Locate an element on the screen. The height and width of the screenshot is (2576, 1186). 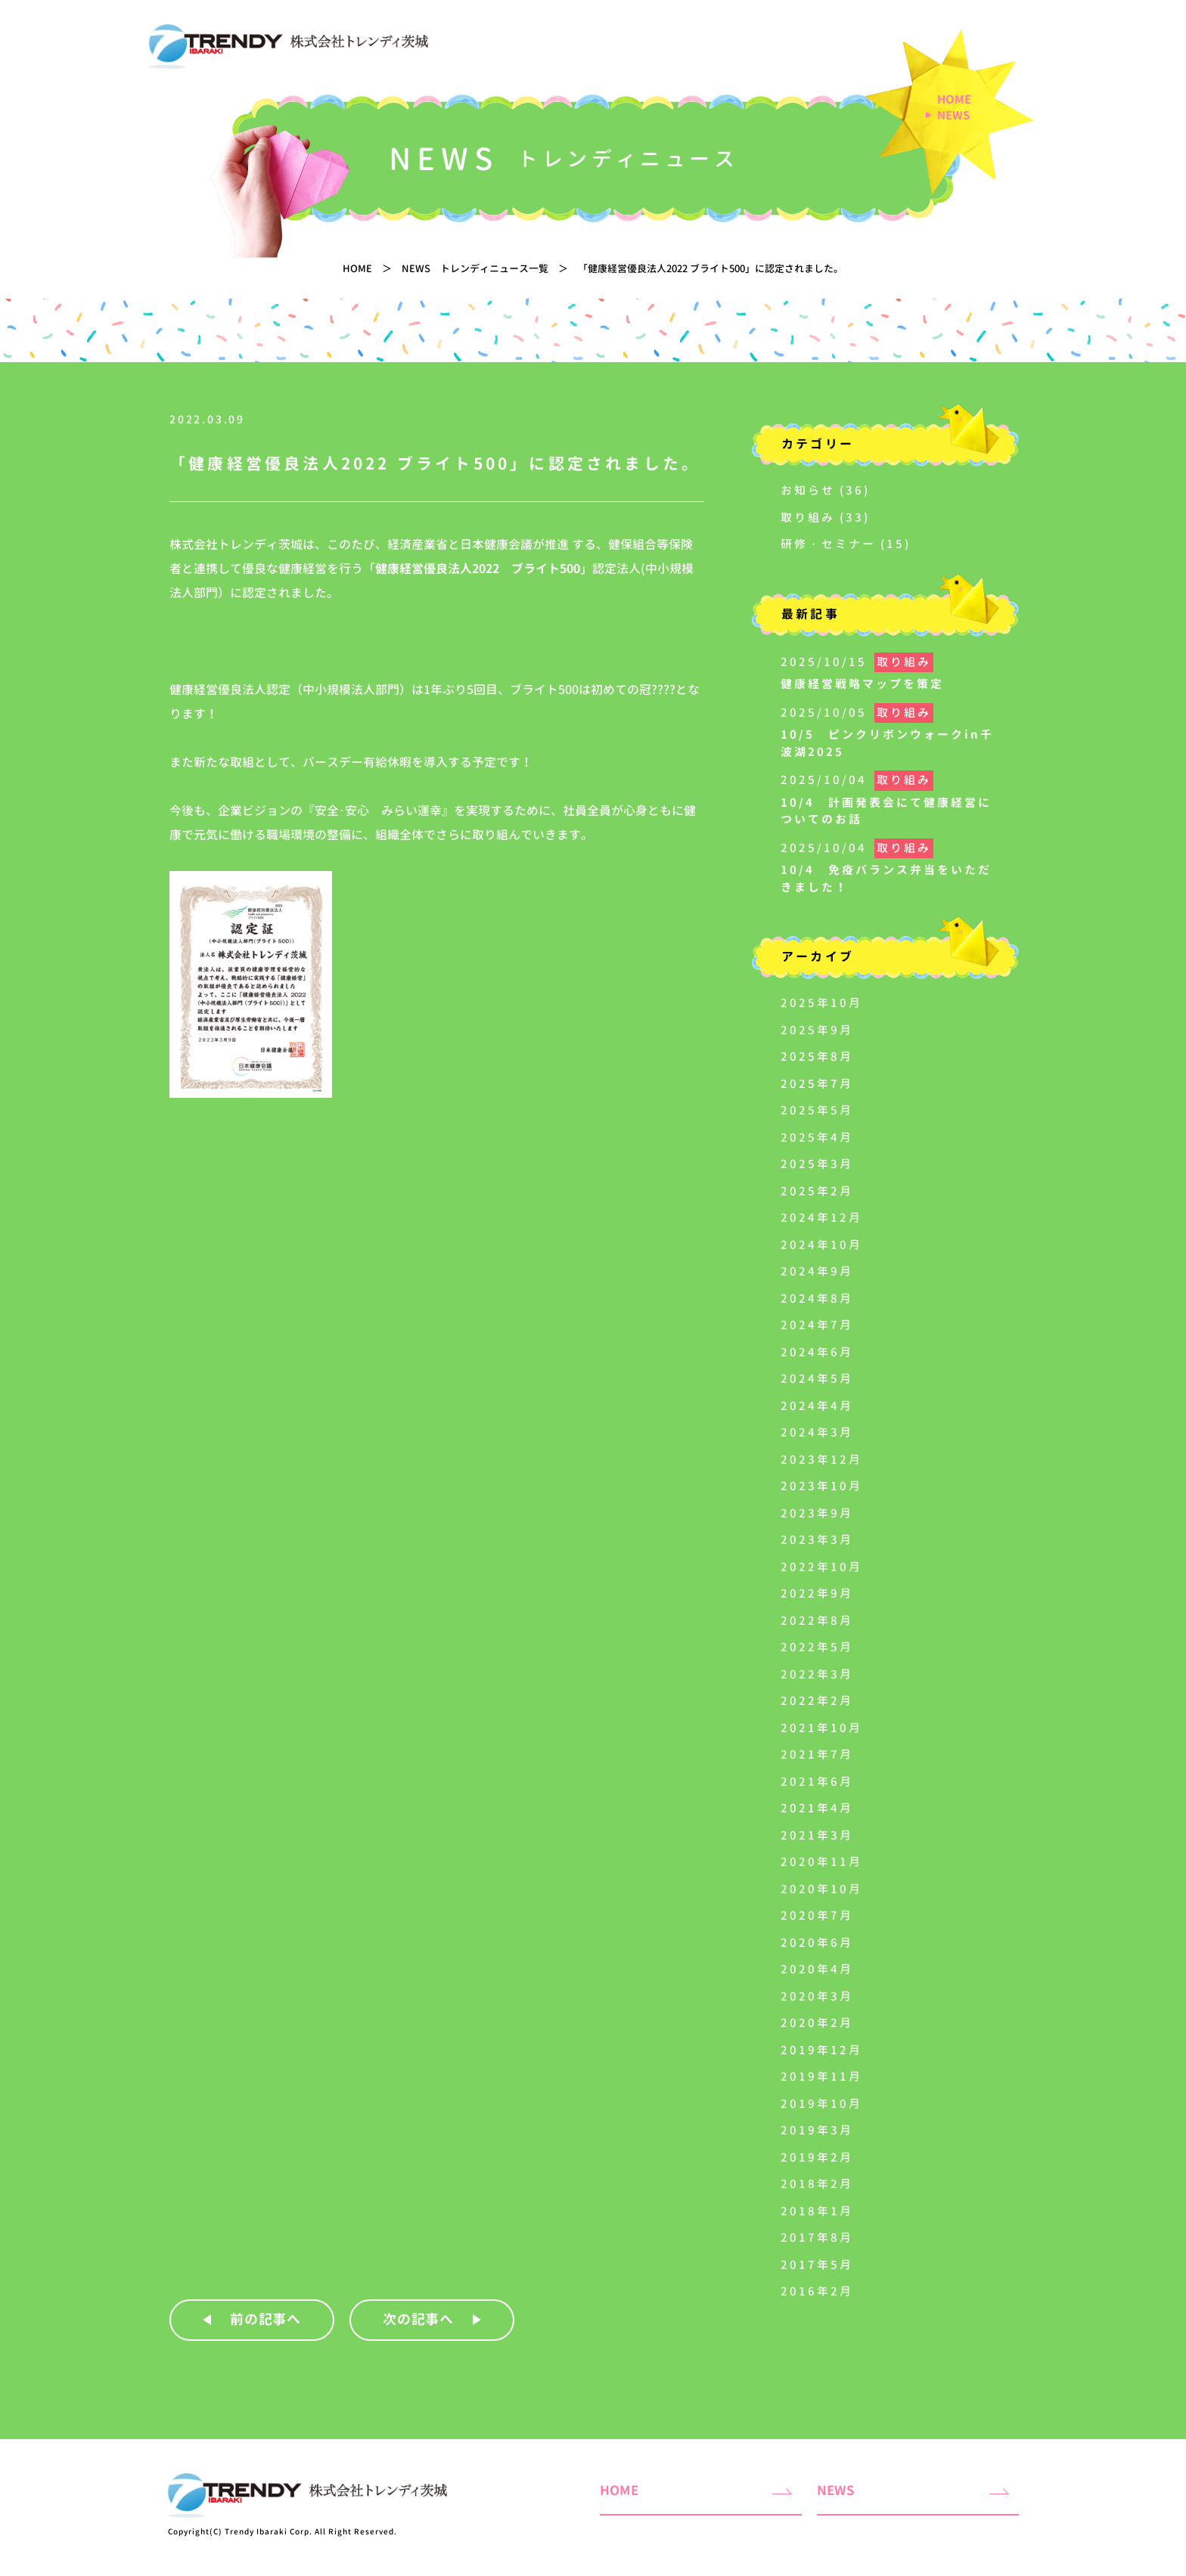
2025年10月 is located at coordinates (821, 1003).